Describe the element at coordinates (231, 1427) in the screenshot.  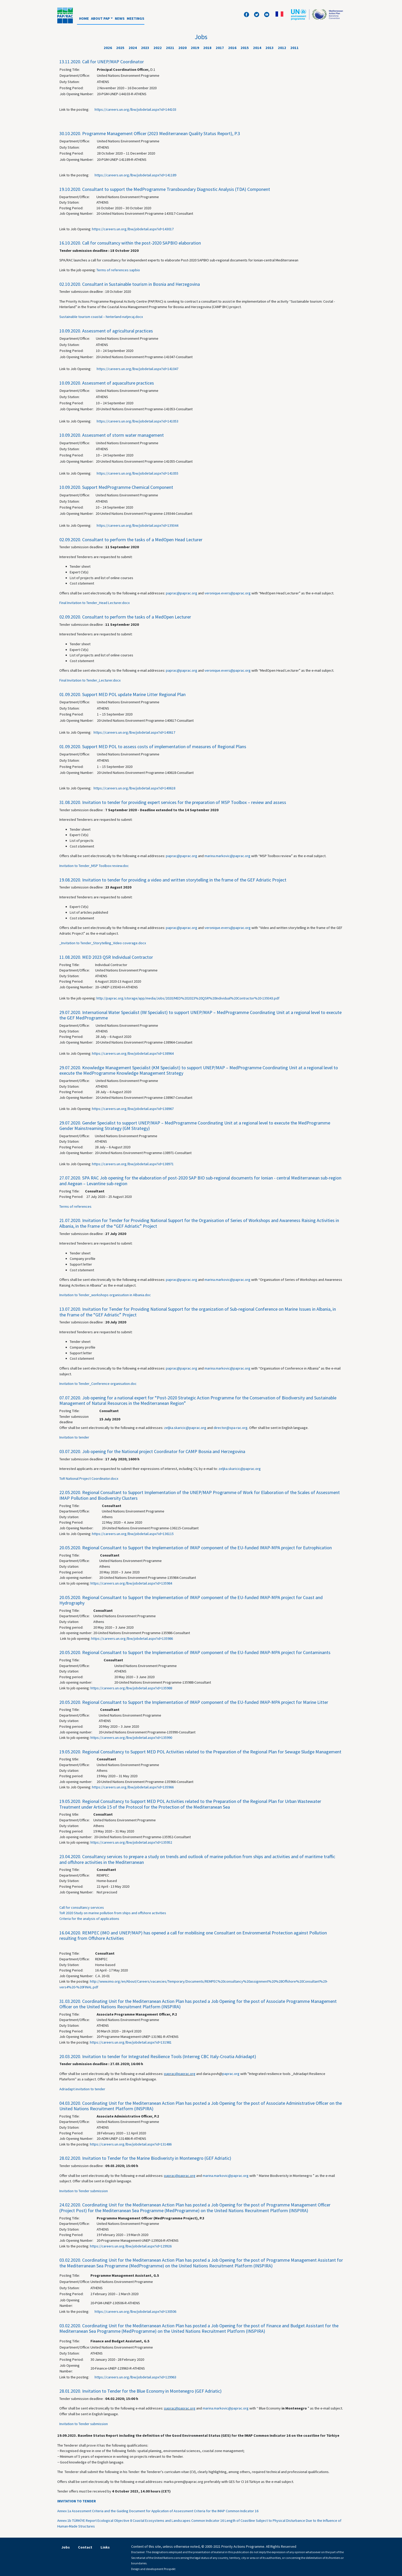
I see `director@spa-rac.org` at that location.